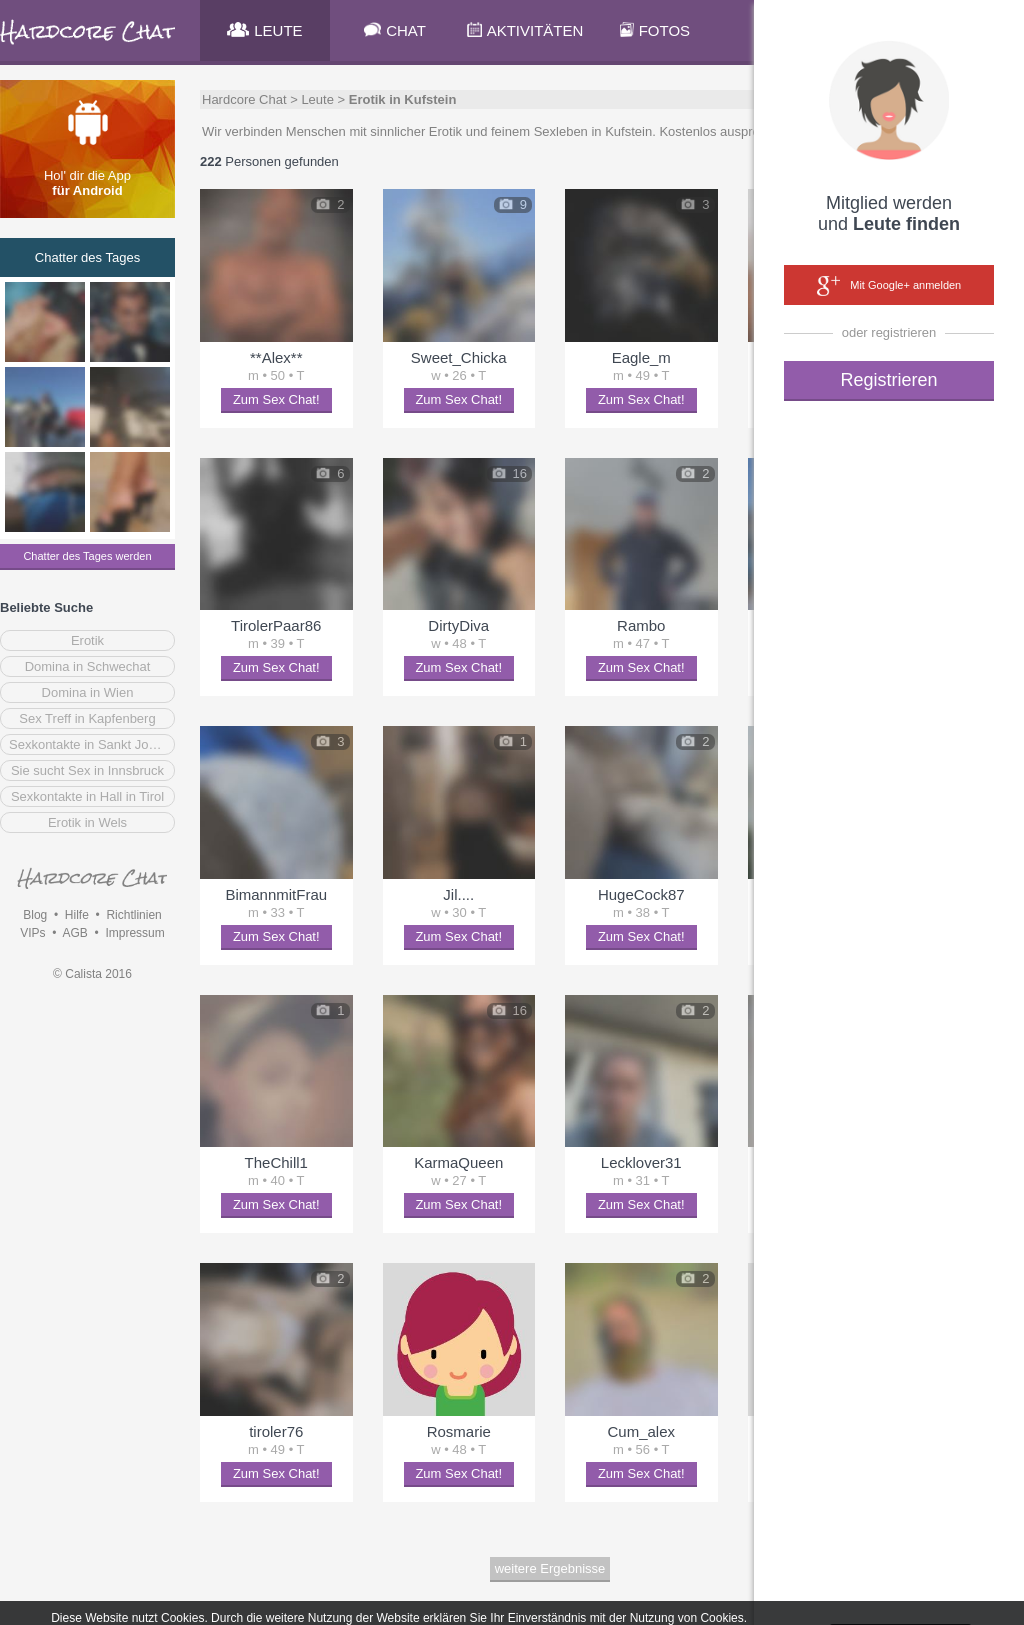 The height and width of the screenshot is (1625, 1024). Describe the element at coordinates (77, 915) in the screenshot. I see `Hilfe` at that location.